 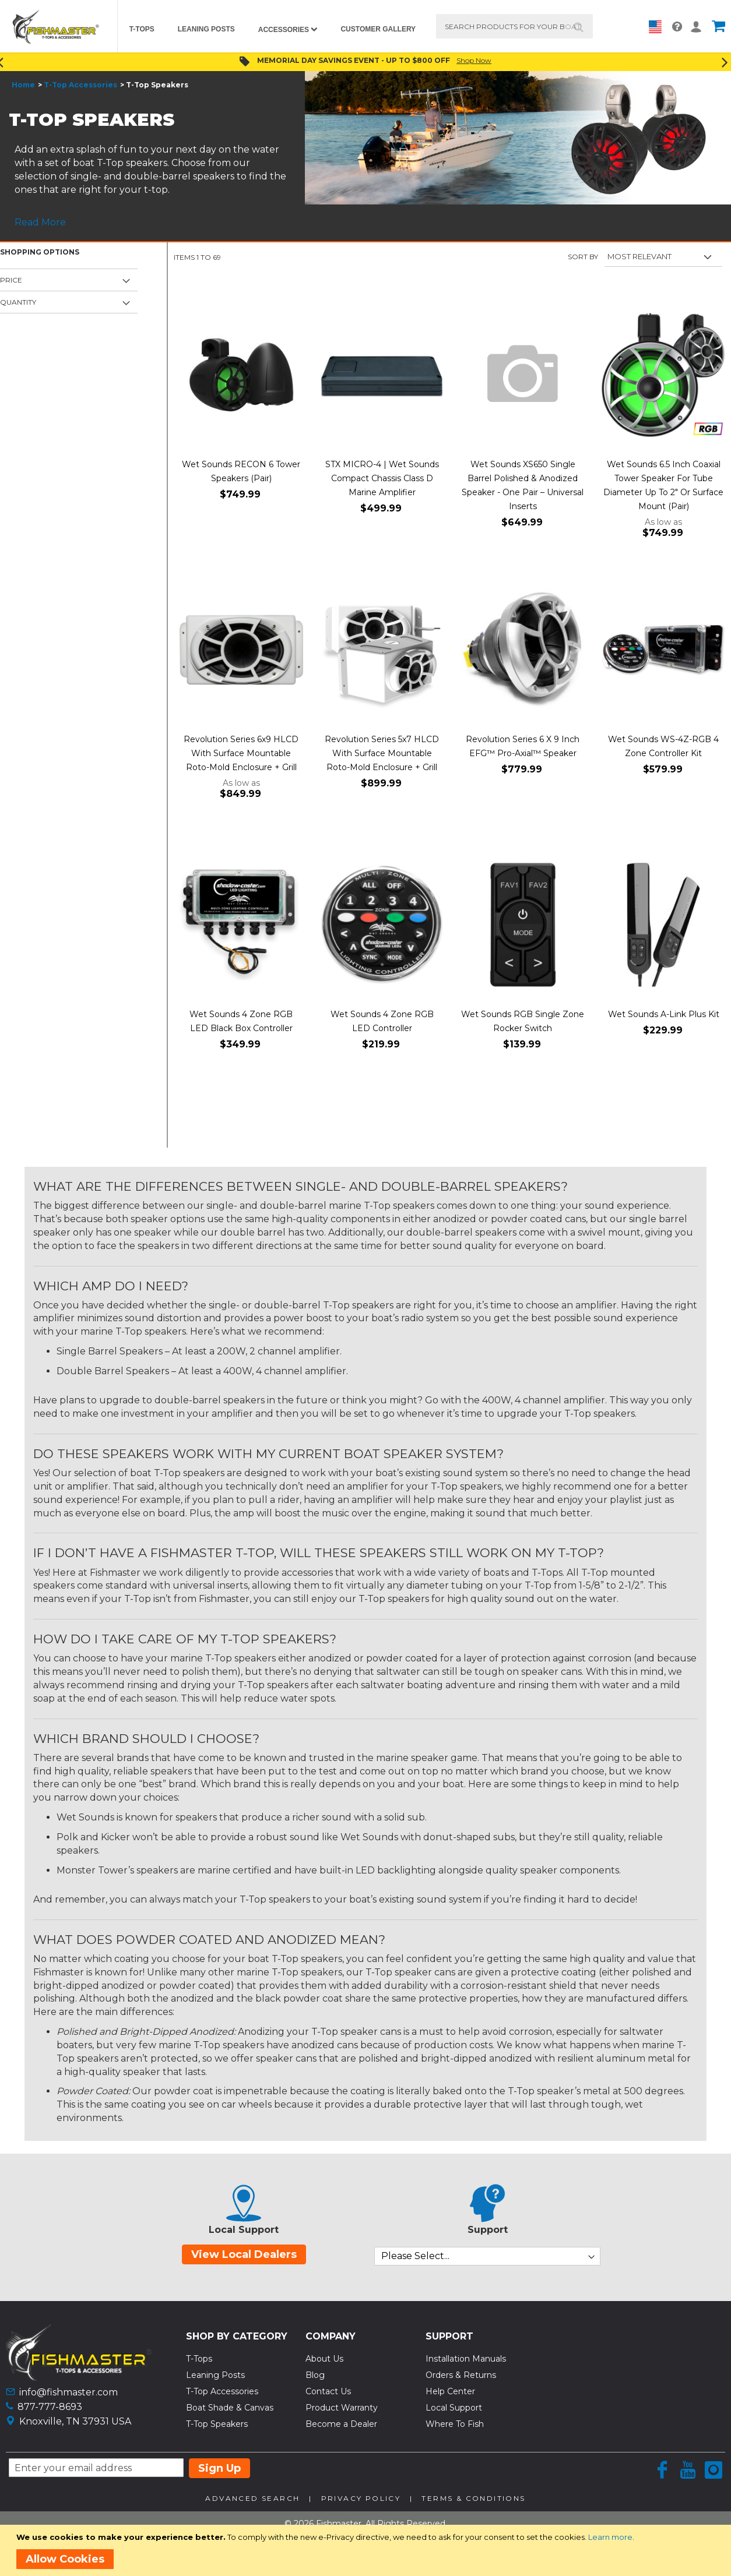 I want to click on Product Warranty, so click(x=341, y=2407).